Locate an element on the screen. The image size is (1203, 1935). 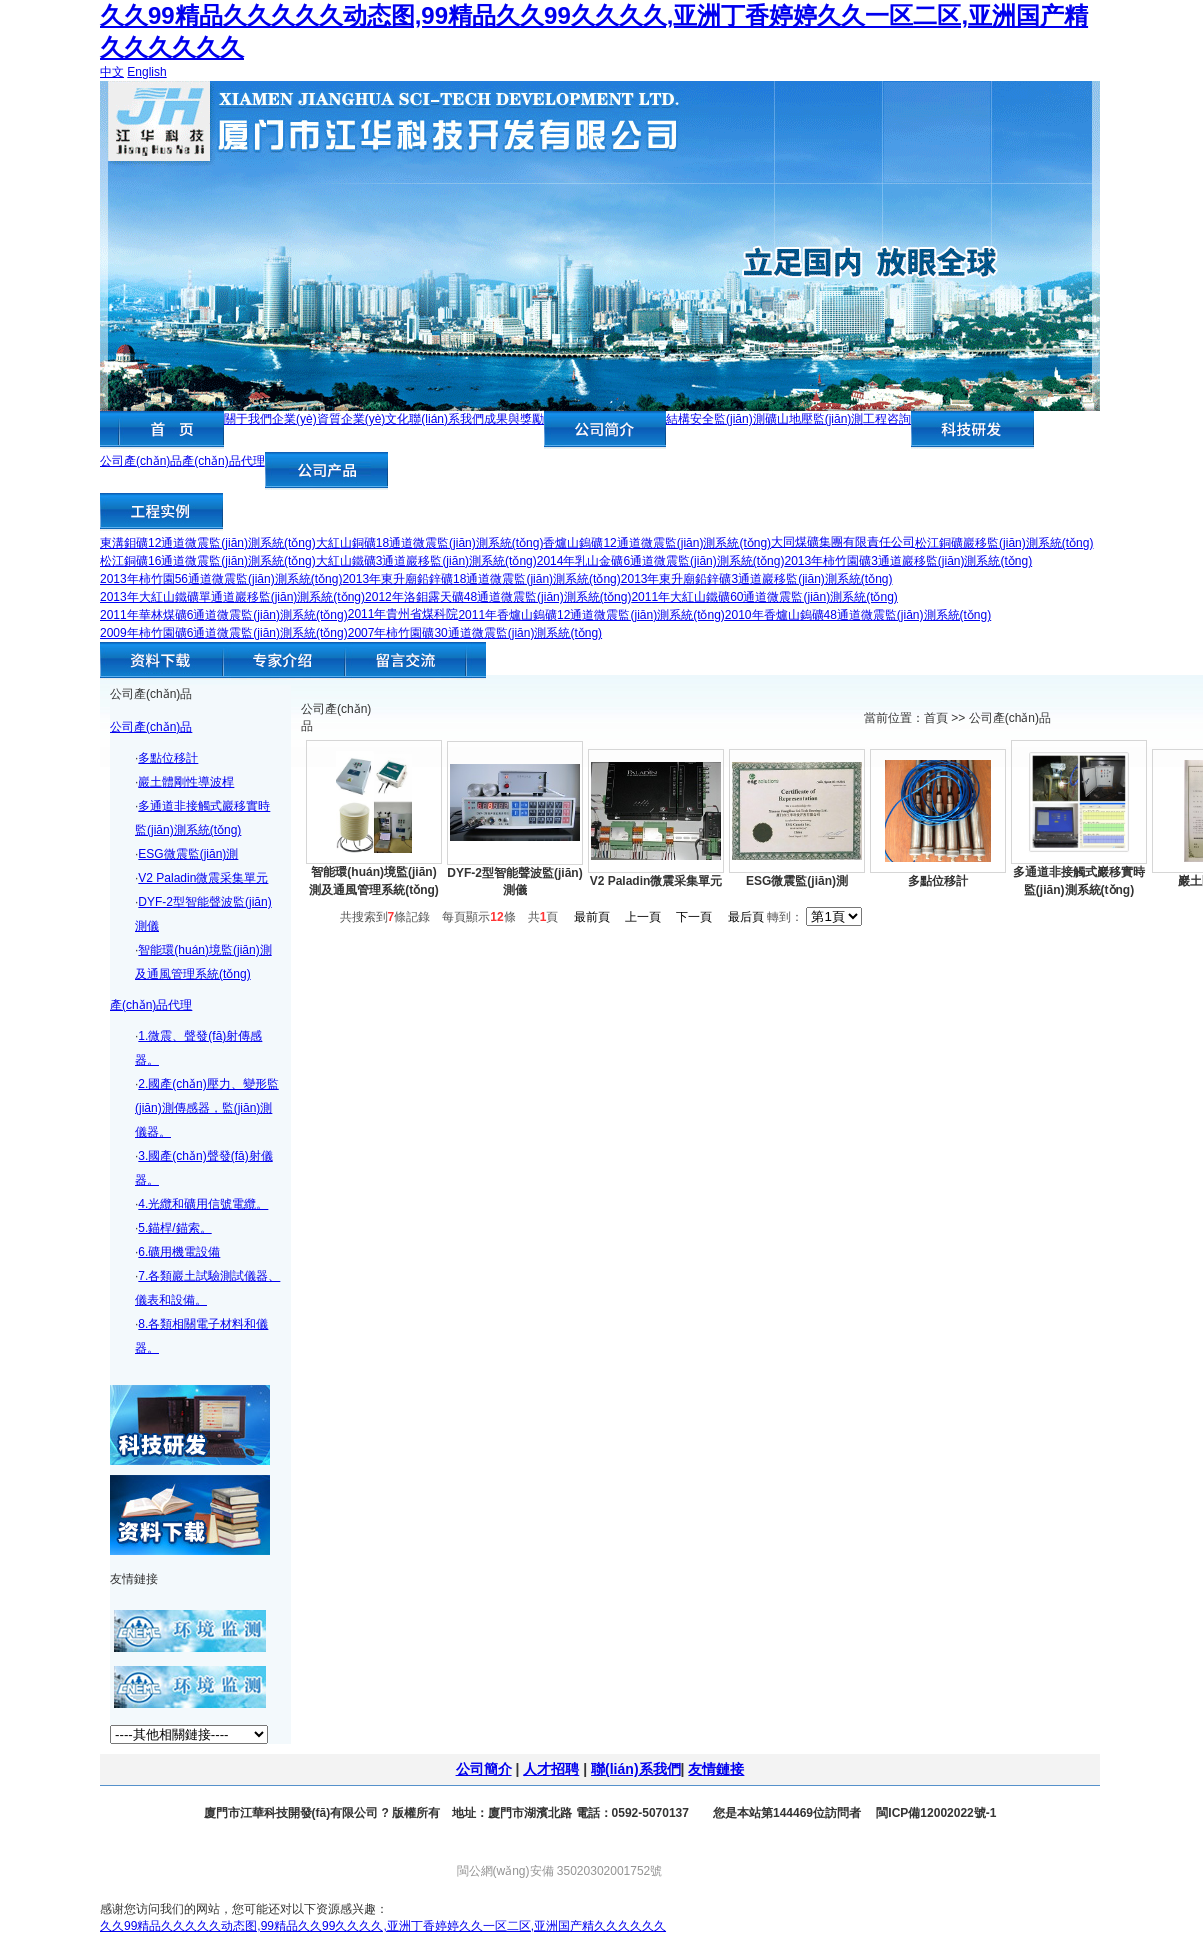
2007年柿竹園礦30通道微震監(jiān)測系統(tǒng) is located at coordinates (475, 633).